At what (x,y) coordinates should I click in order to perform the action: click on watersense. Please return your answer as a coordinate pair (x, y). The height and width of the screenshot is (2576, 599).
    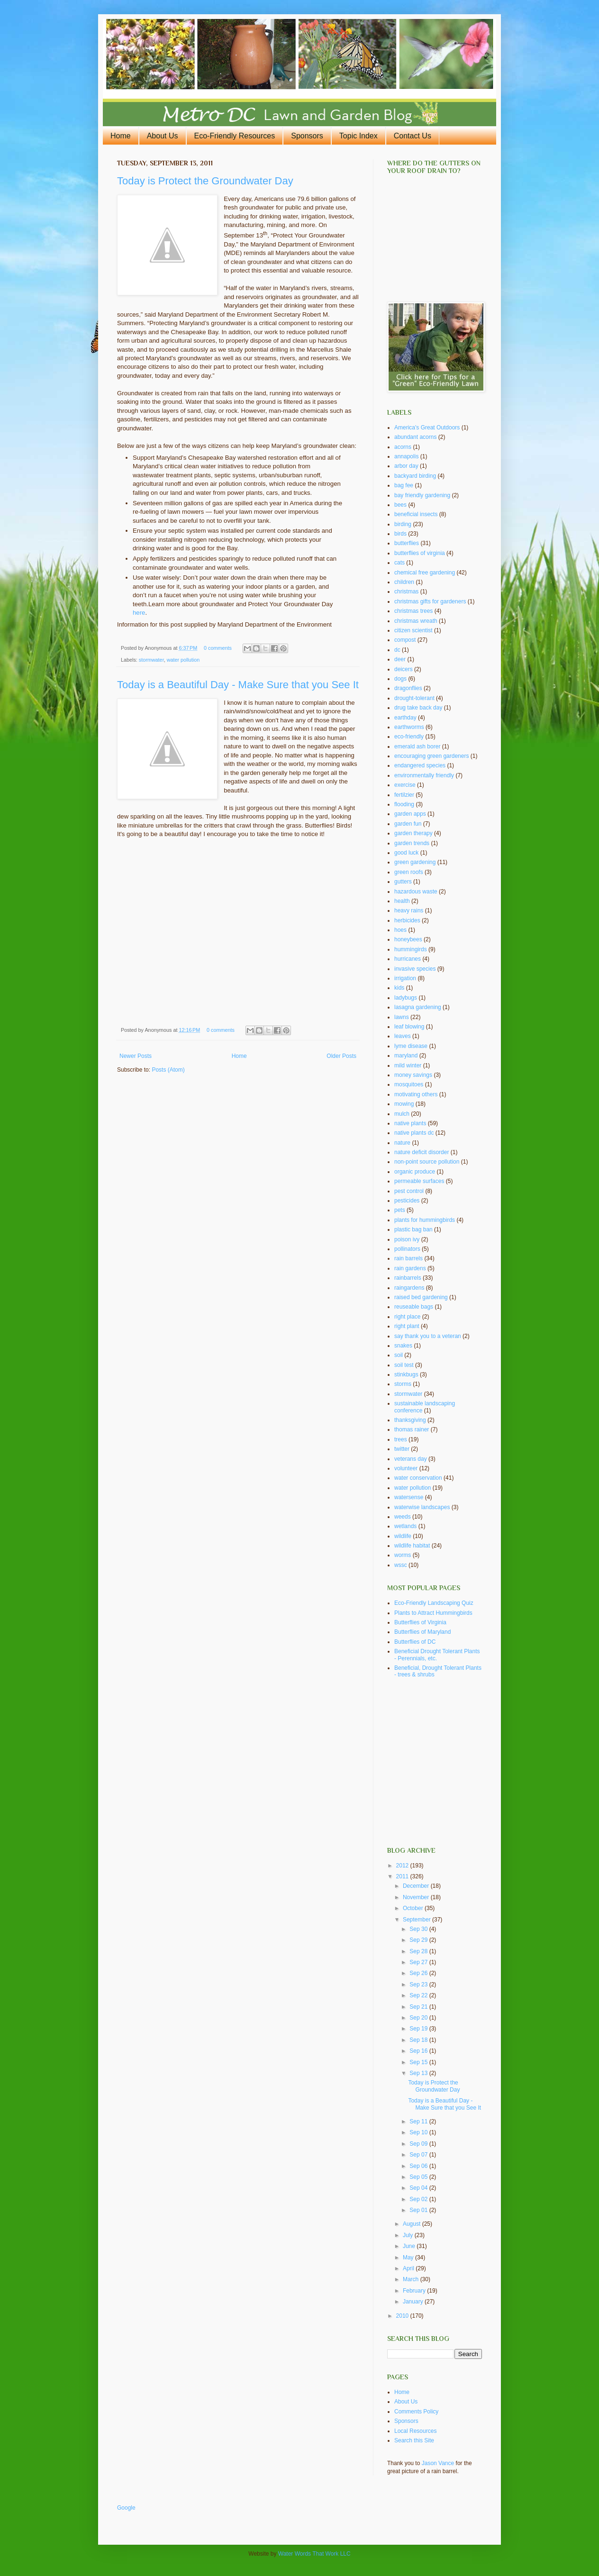
    Looking at the image, I should click on (408, 1497).